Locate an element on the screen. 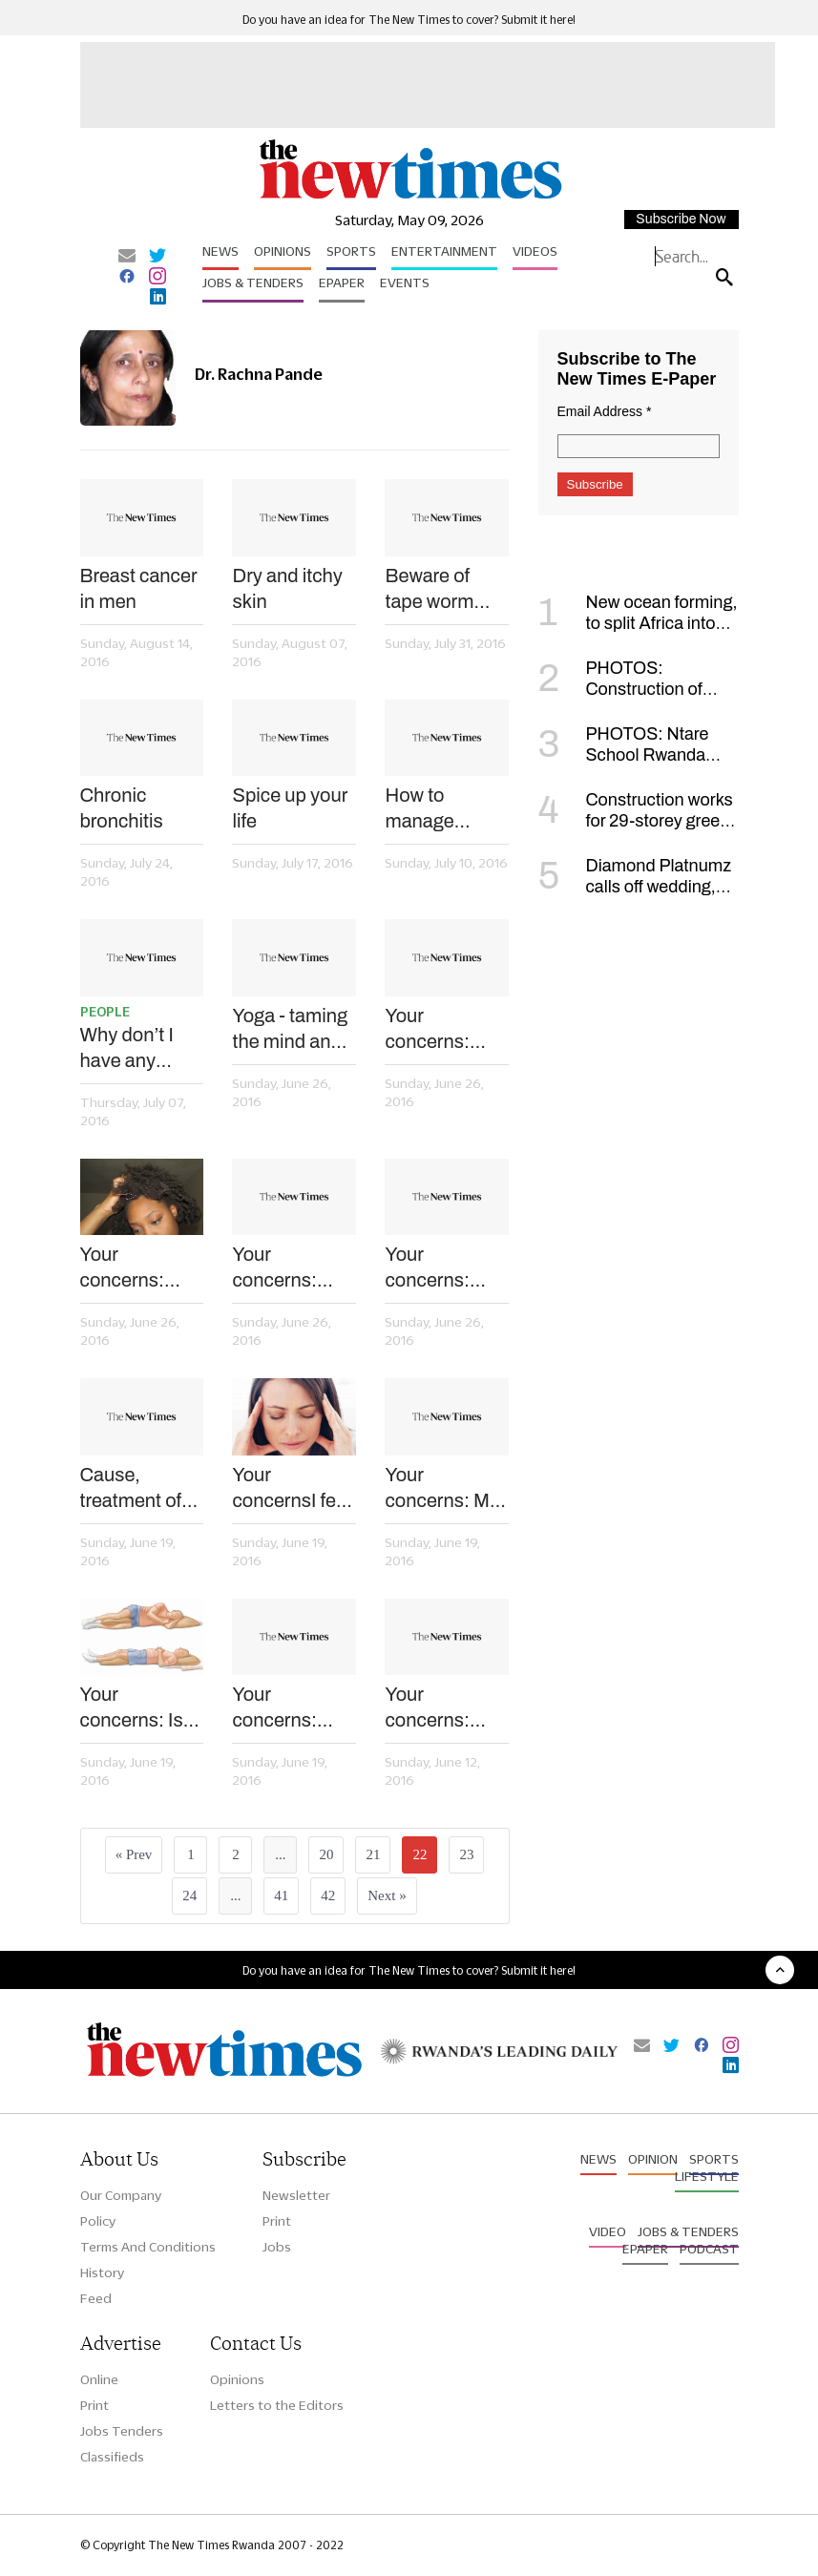  Subscribe Now is located at coordinates (680, 219).